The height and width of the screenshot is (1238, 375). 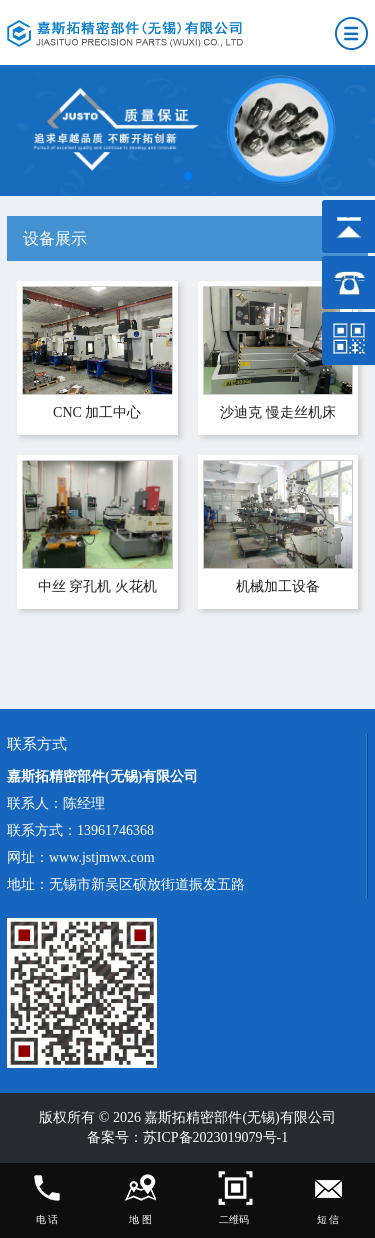 What do you see at coordinates (215, 1137) in the screenshot?
I see `苏ICP备2023019079号-1` at bounding box center [215, 1137].